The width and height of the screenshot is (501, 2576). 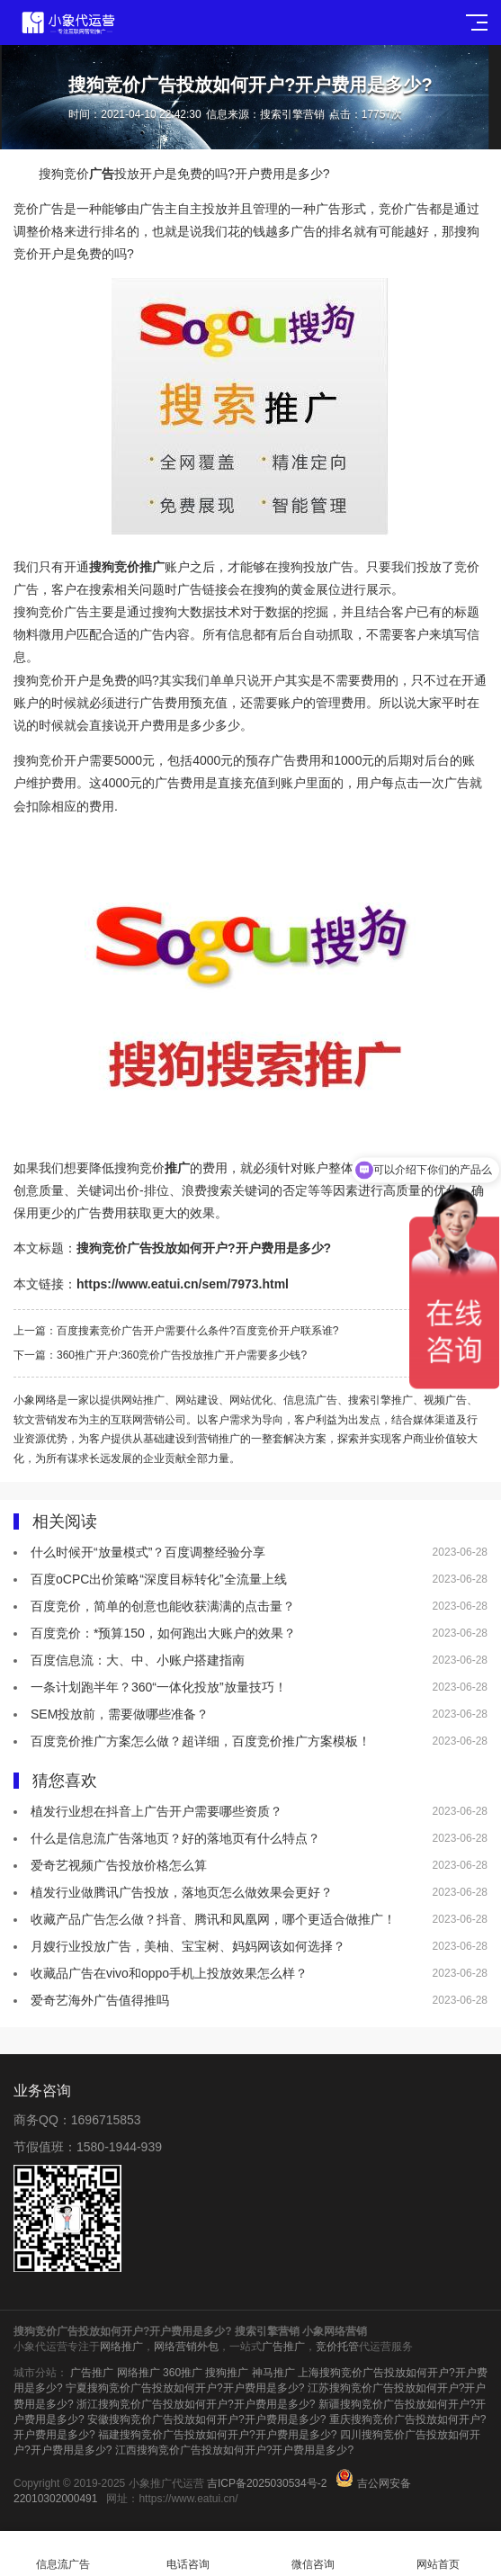 I want to click on 什么是信息流广告落地页？好的落地页有什么特点？, so click(x=175, y=1838).